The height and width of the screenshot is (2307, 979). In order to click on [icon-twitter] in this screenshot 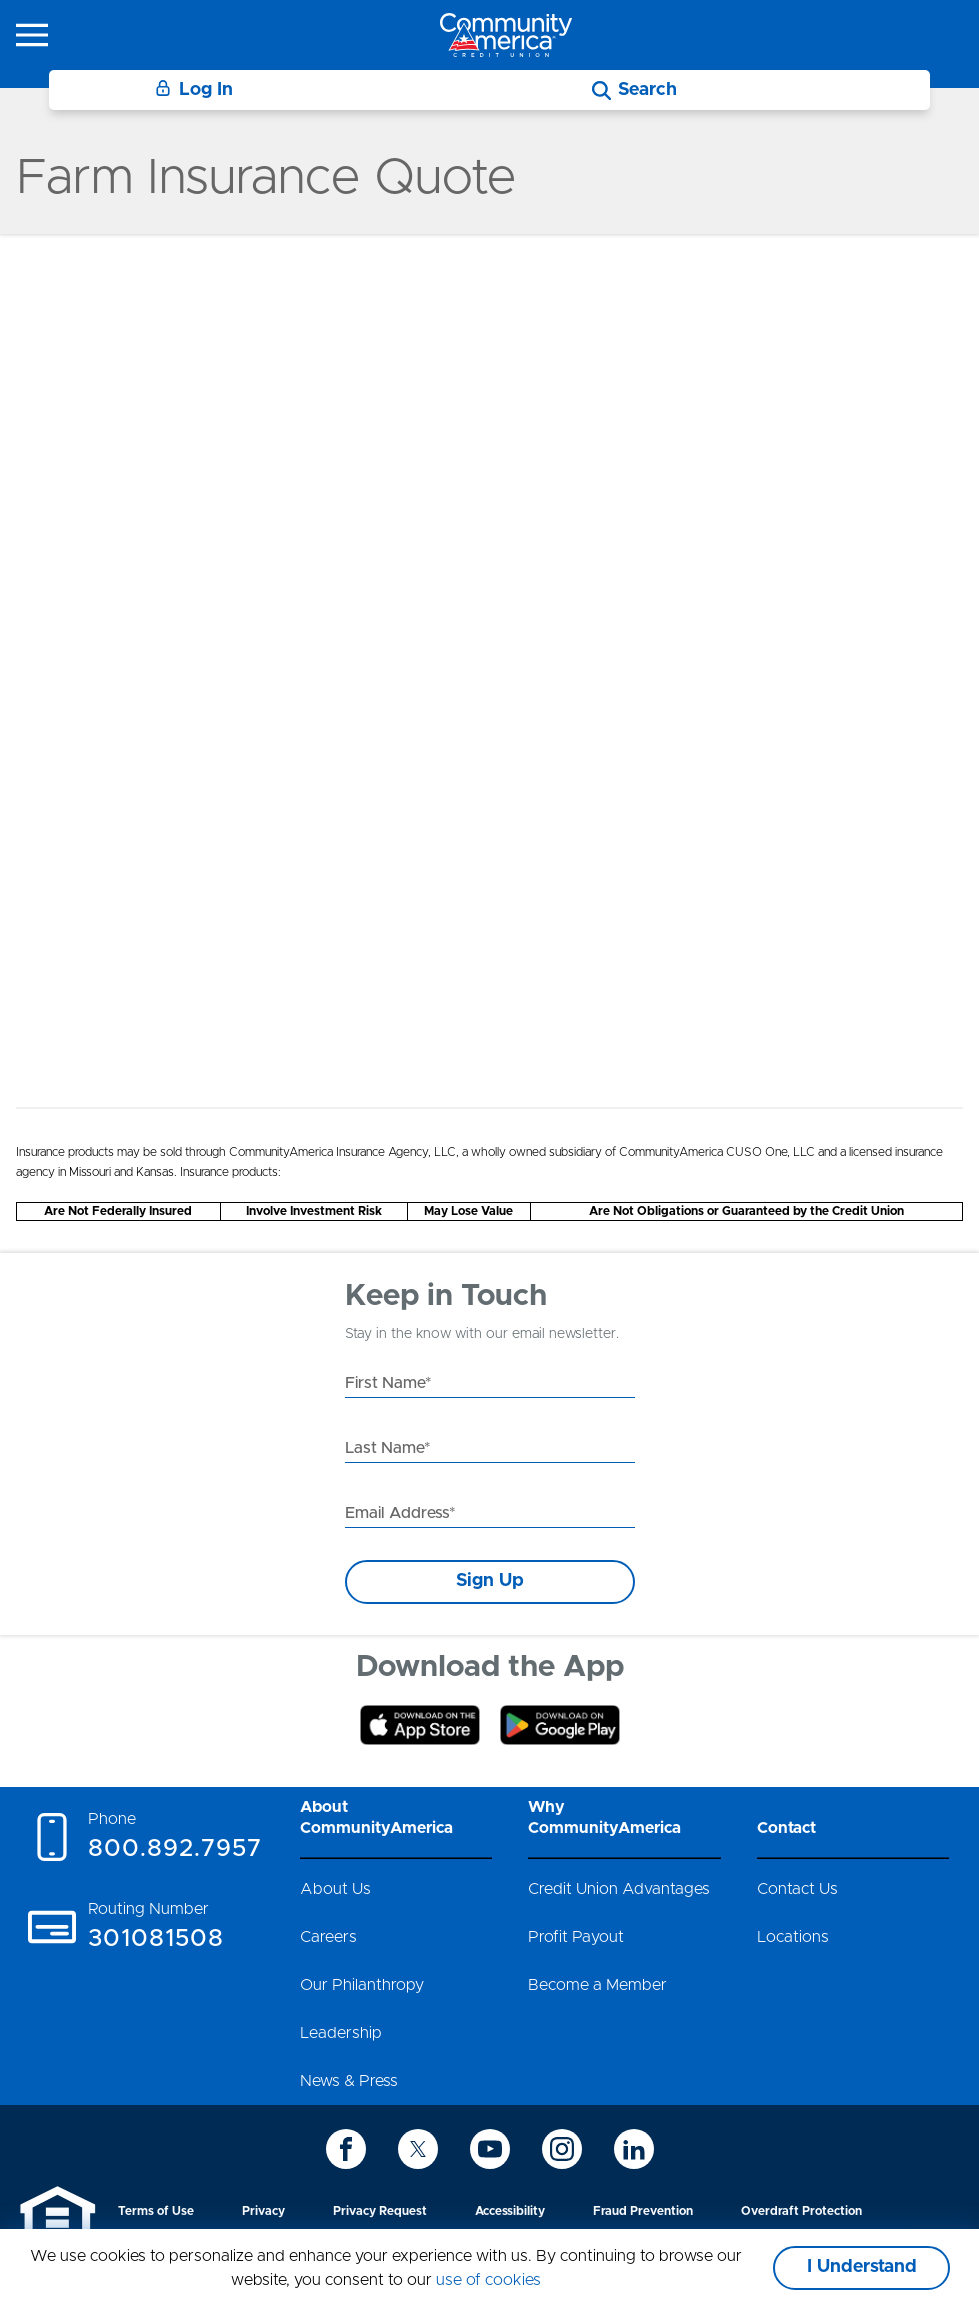, I will do `click(418, 2149)`.